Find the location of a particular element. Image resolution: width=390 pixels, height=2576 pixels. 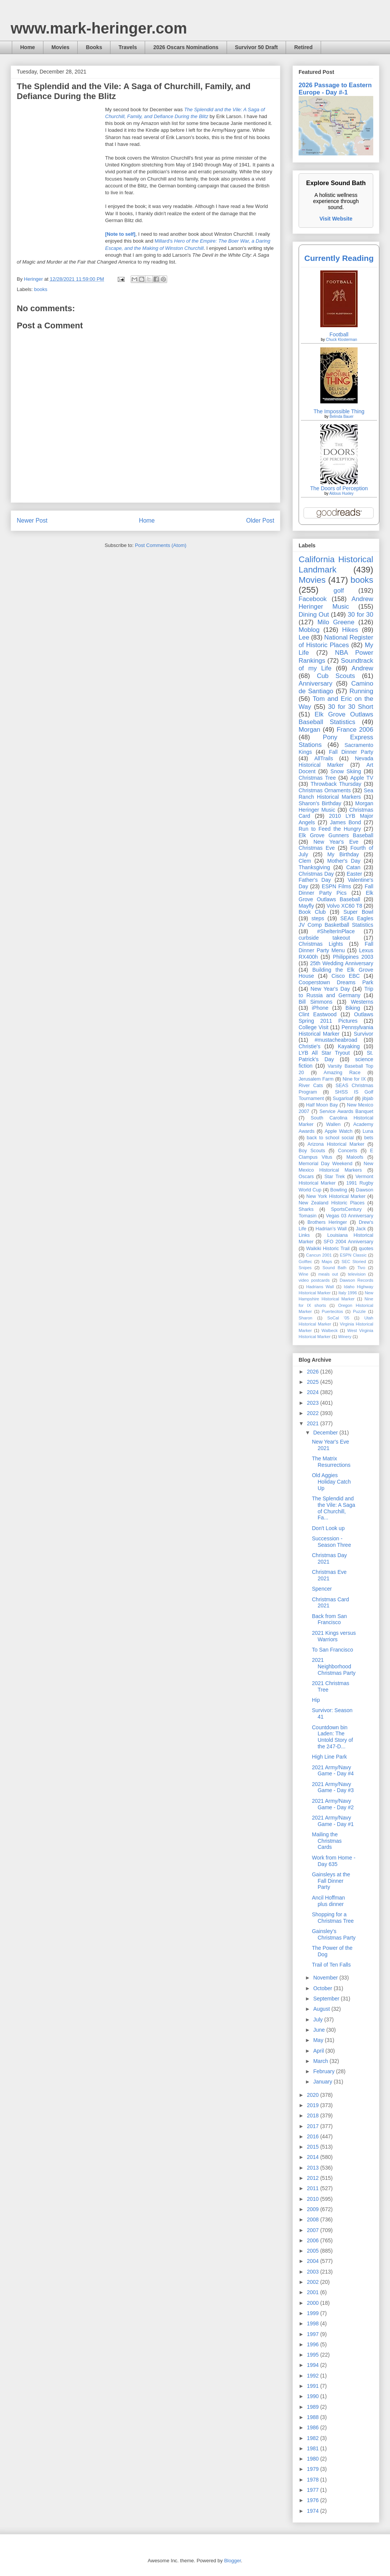

1991 is located at coordinates (313, 2386).